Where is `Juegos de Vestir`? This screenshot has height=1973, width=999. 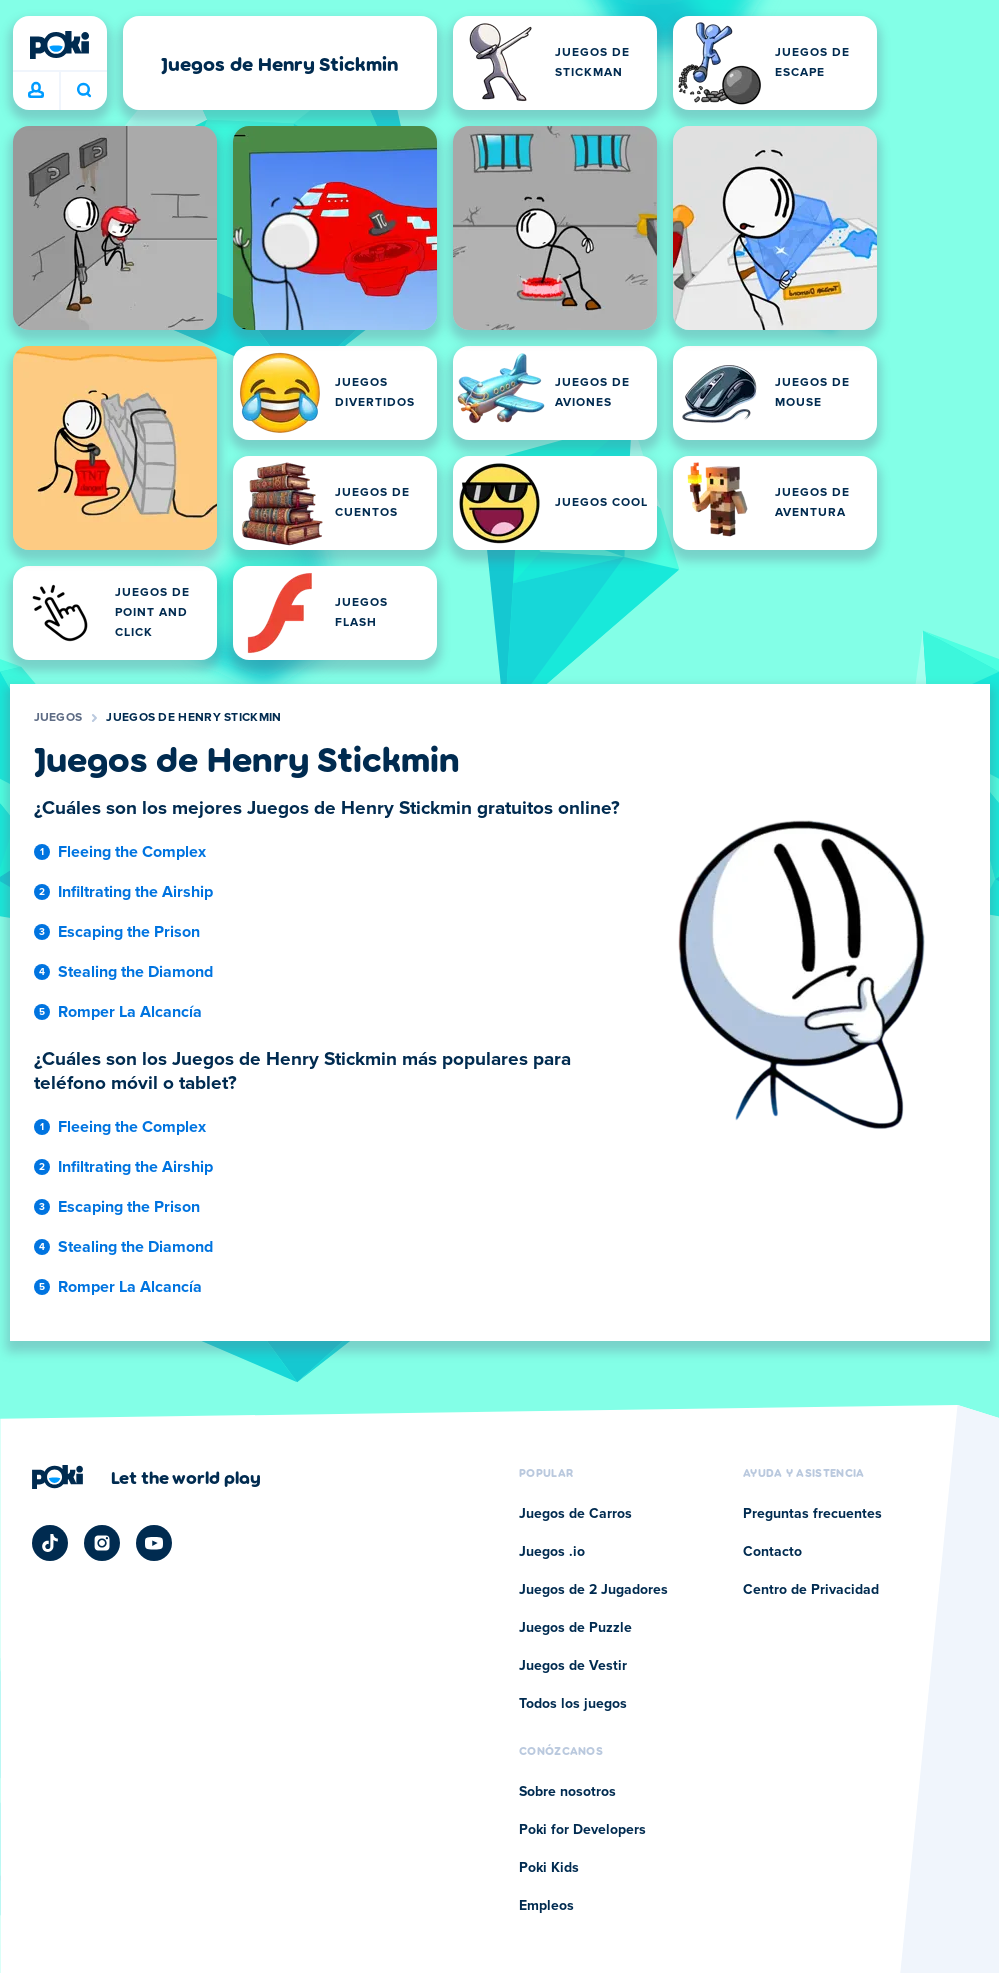
Juegos de Vestir is located at coordinates (573, 1666).